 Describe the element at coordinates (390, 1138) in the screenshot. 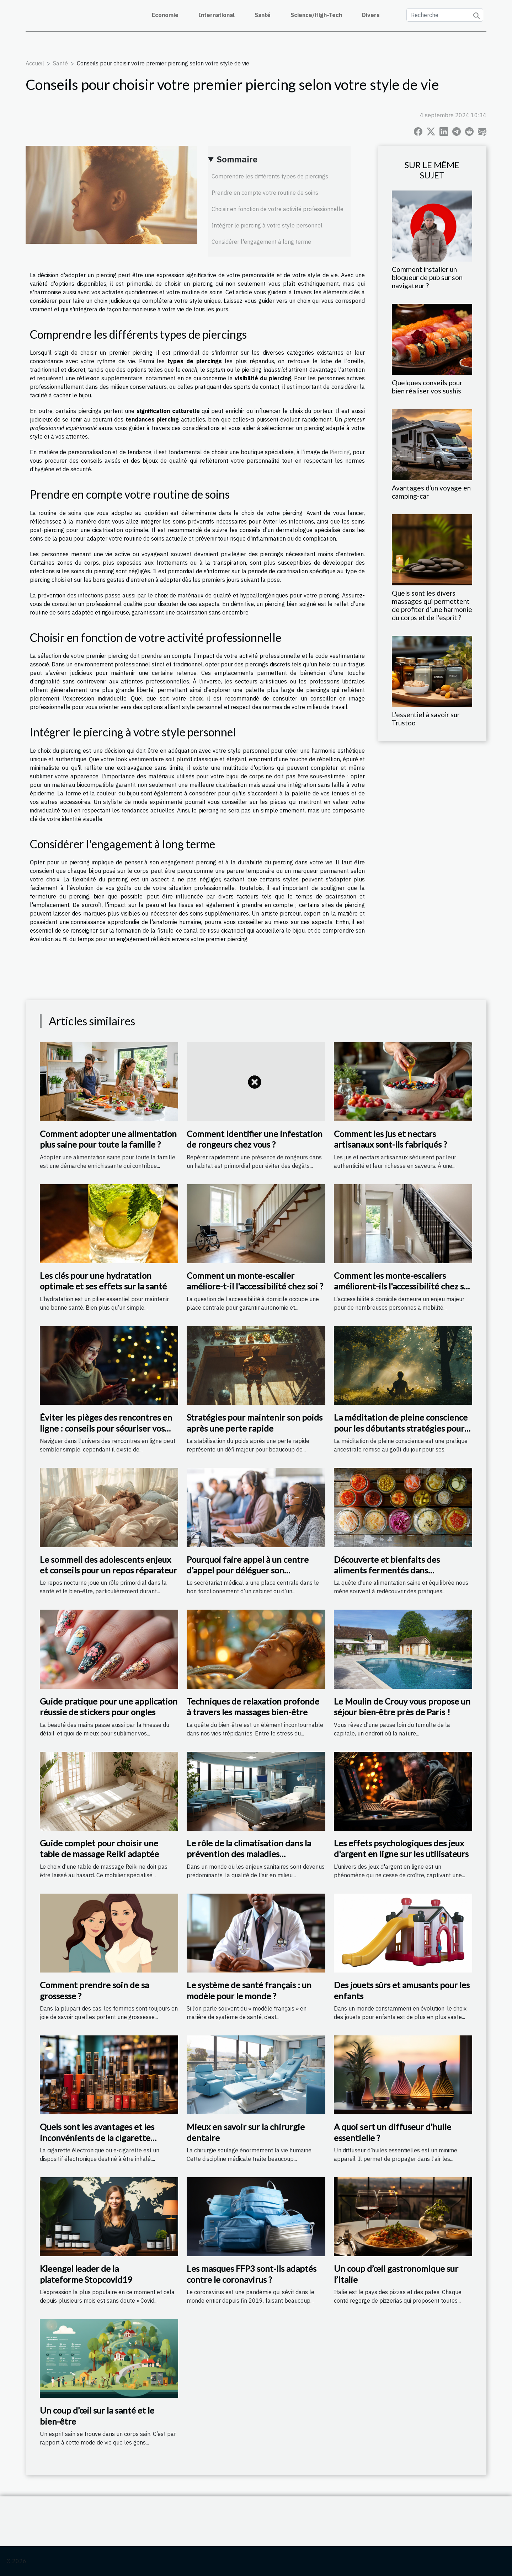

I see `Comment les jus et nectars artisanaux sont-ils fabriqués ?` at that location.